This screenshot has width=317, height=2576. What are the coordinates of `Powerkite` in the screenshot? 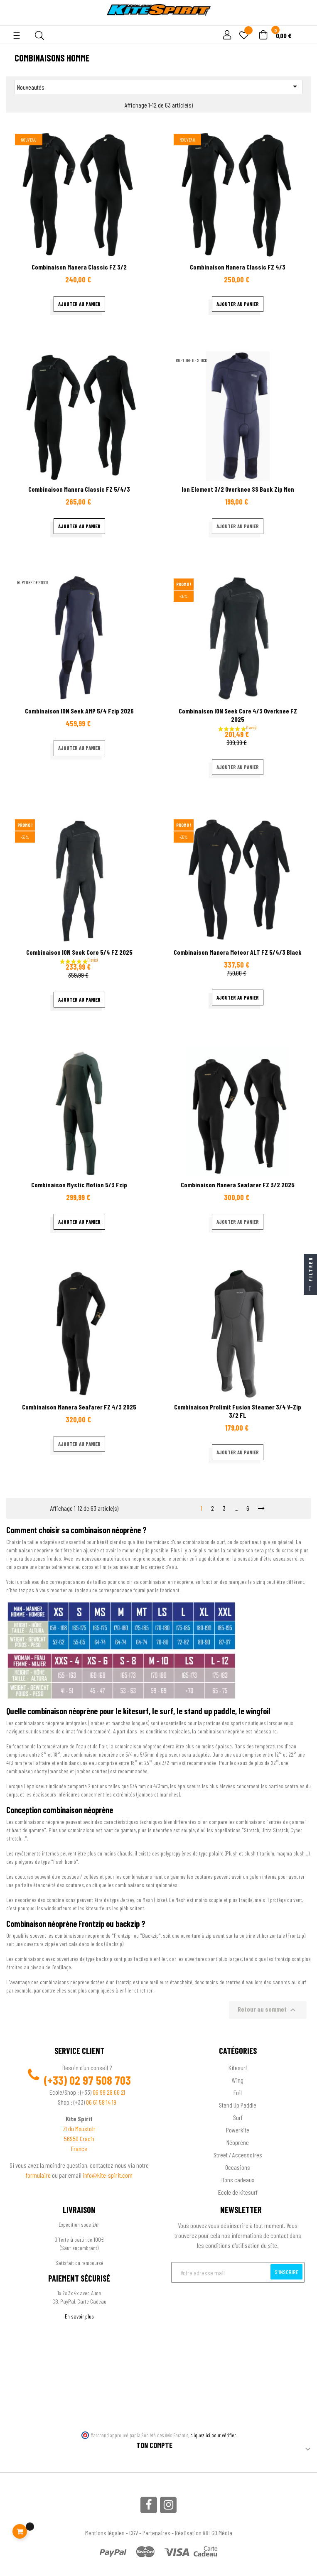 It's located at (237, 2130).